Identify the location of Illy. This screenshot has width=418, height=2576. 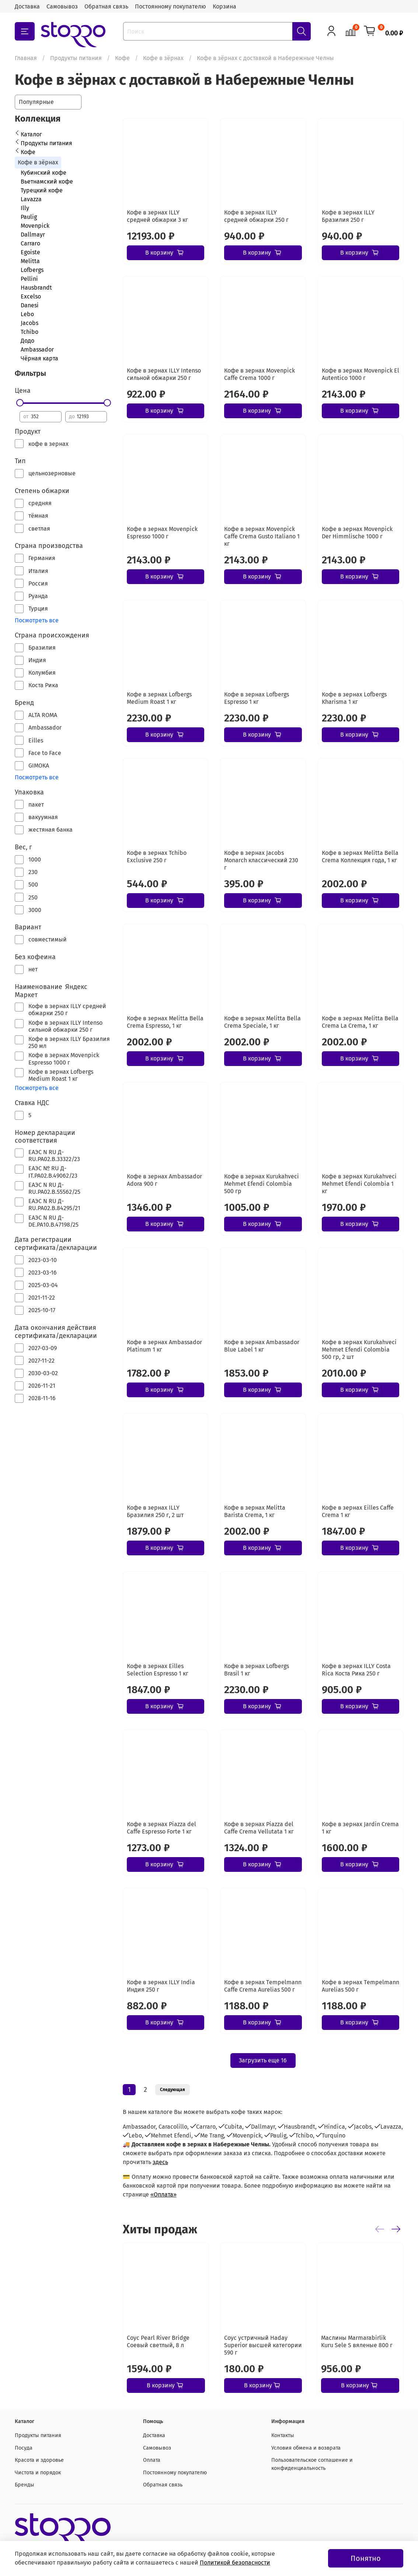
(25, 208).